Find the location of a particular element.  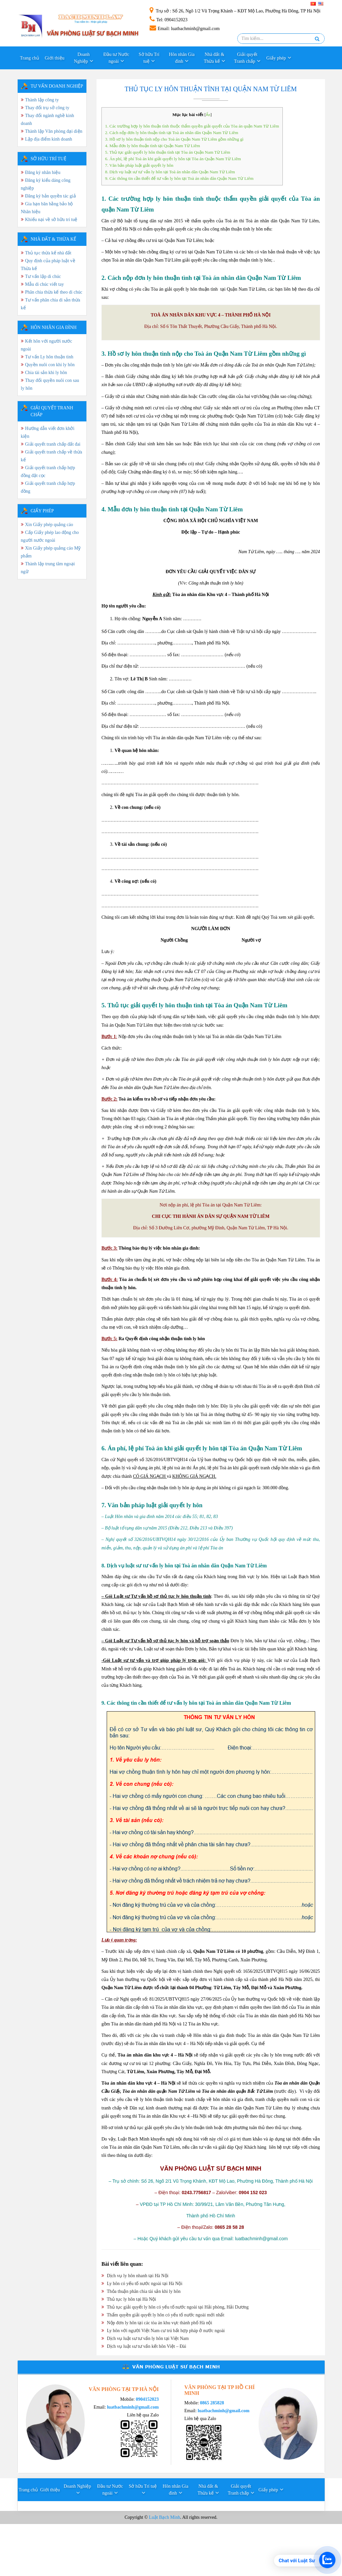

Thay đổi trụ sở công ty is located at coordinates (47, 107).